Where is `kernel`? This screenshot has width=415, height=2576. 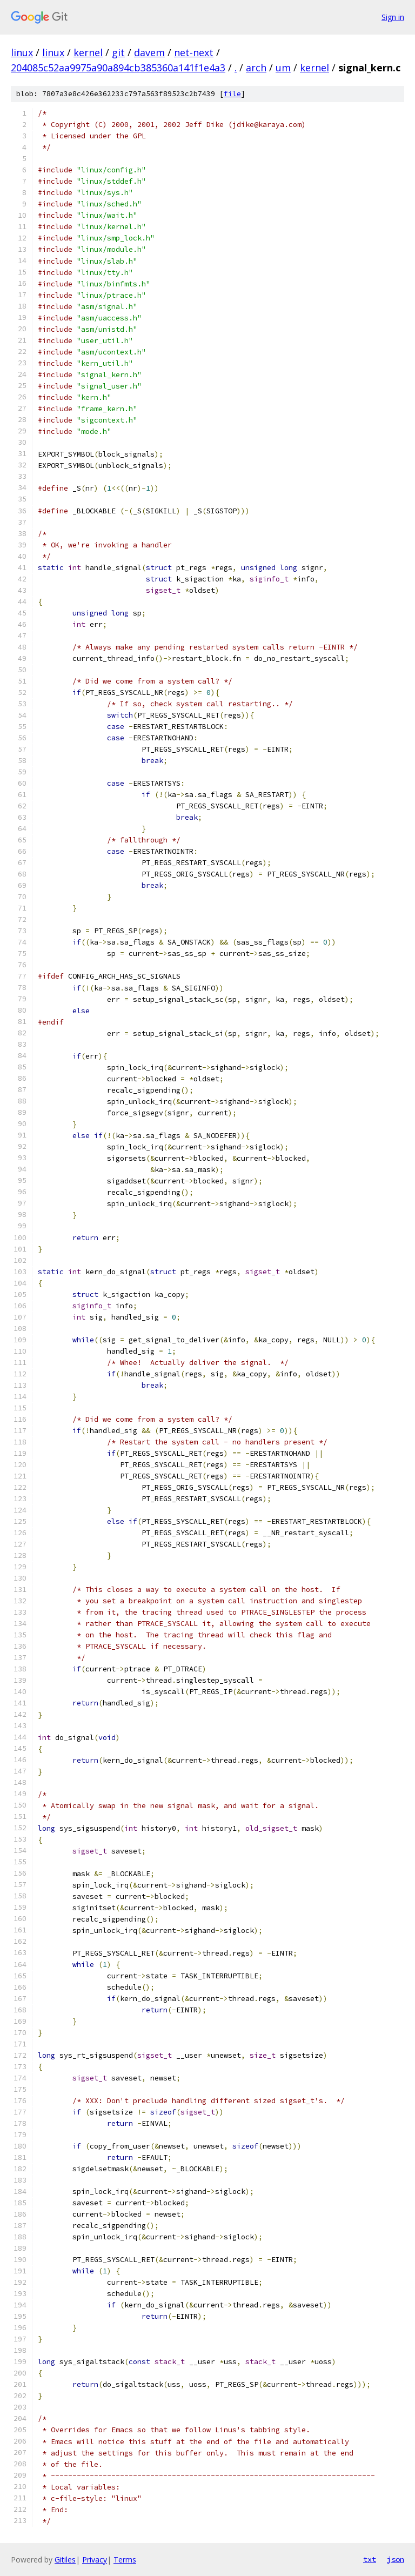 kernel is located at coordinates (88, 52).